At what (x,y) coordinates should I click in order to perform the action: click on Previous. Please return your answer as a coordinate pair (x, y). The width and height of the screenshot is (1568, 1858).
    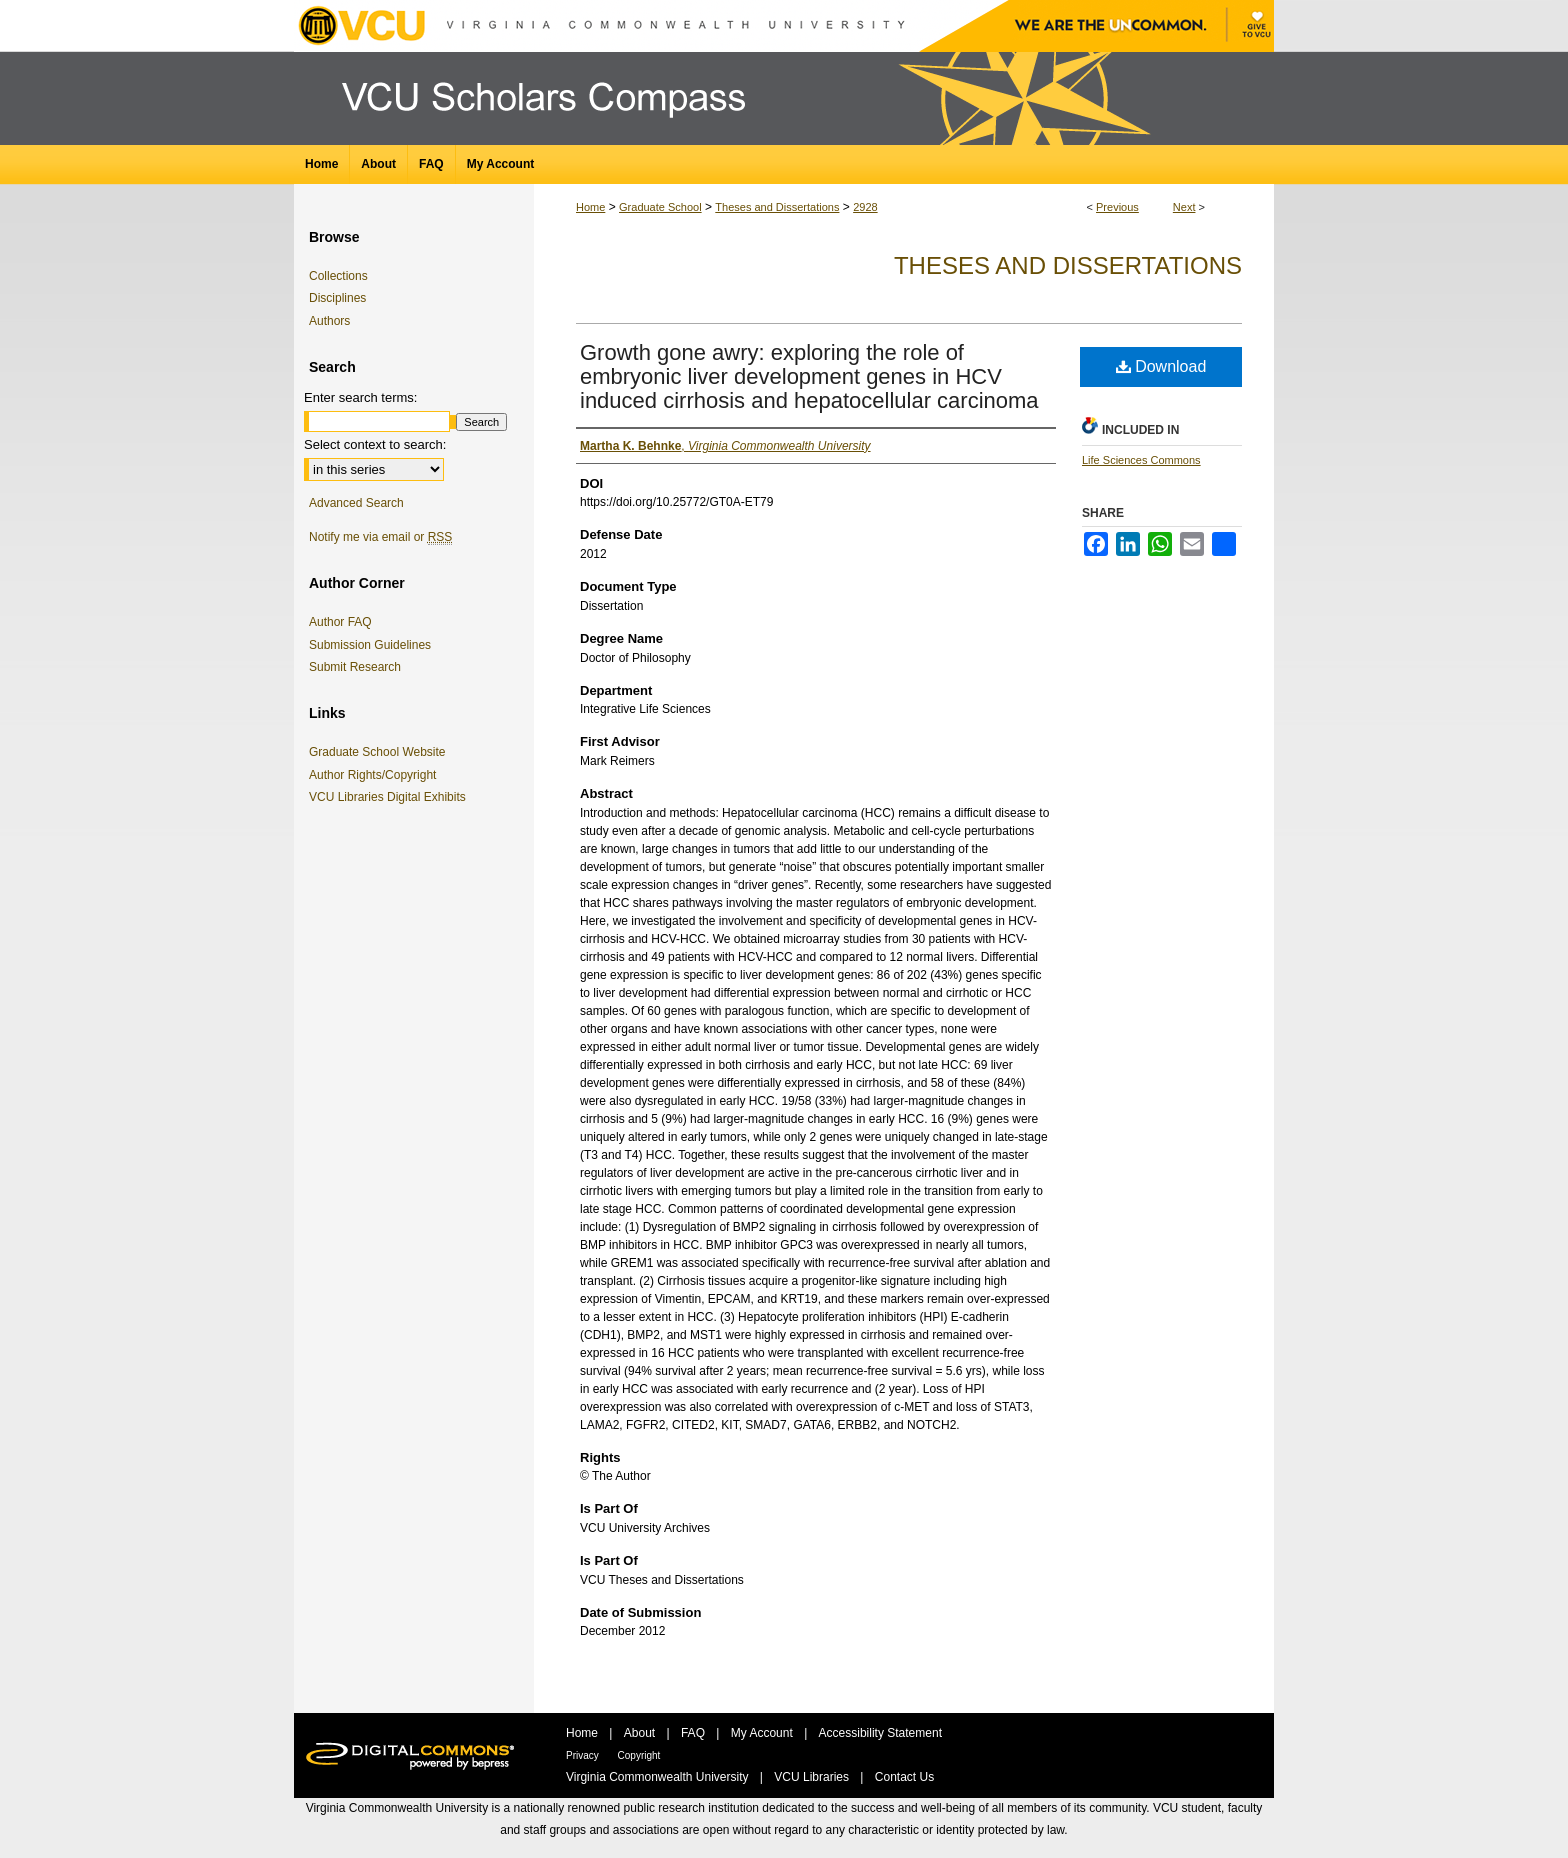
    Looking at the image, I should click on (1117, 207).